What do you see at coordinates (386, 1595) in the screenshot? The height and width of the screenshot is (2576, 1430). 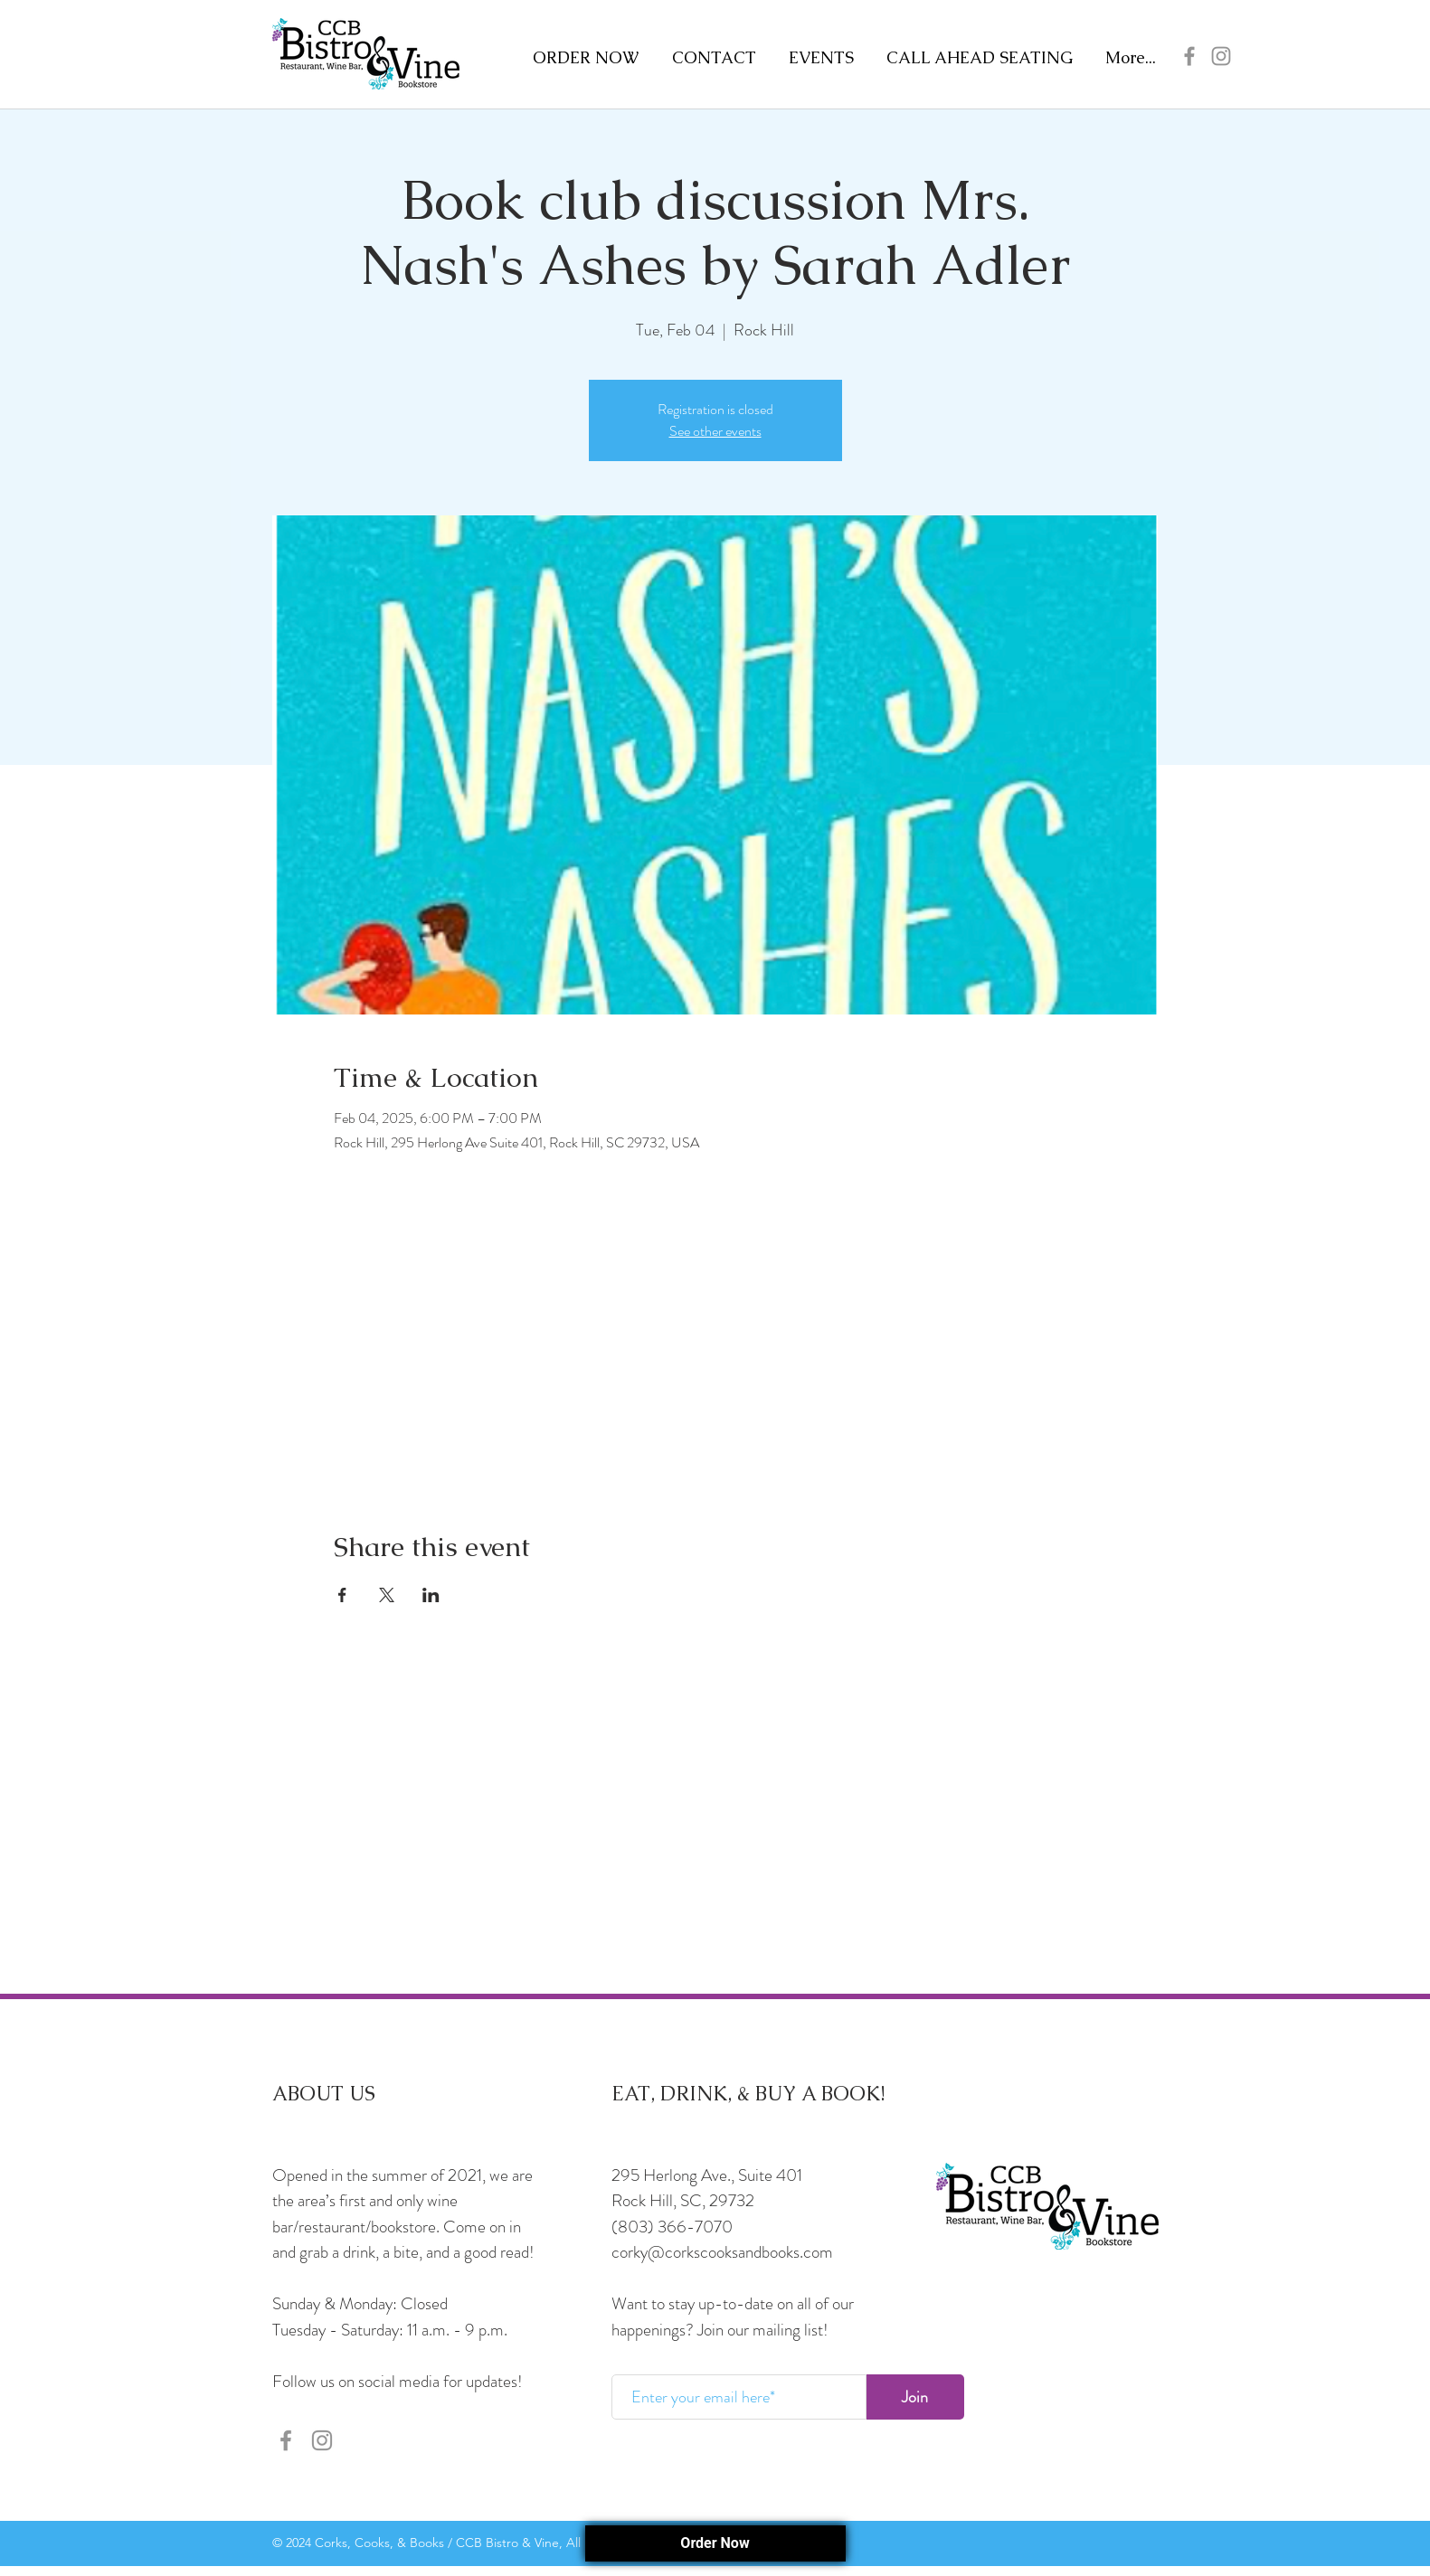 I see `[Share event on X]` at bounding box center [386, 1595].